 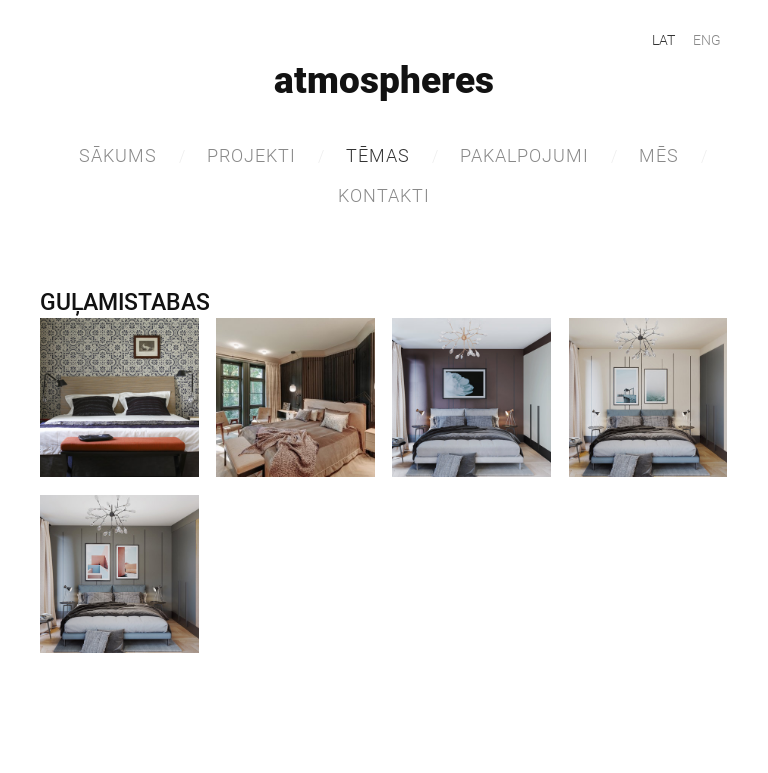 What do you see at coordinates (659, 155) in the screenshot?
I see `MĒS [menuitem]` at bounding box center [659, 155].